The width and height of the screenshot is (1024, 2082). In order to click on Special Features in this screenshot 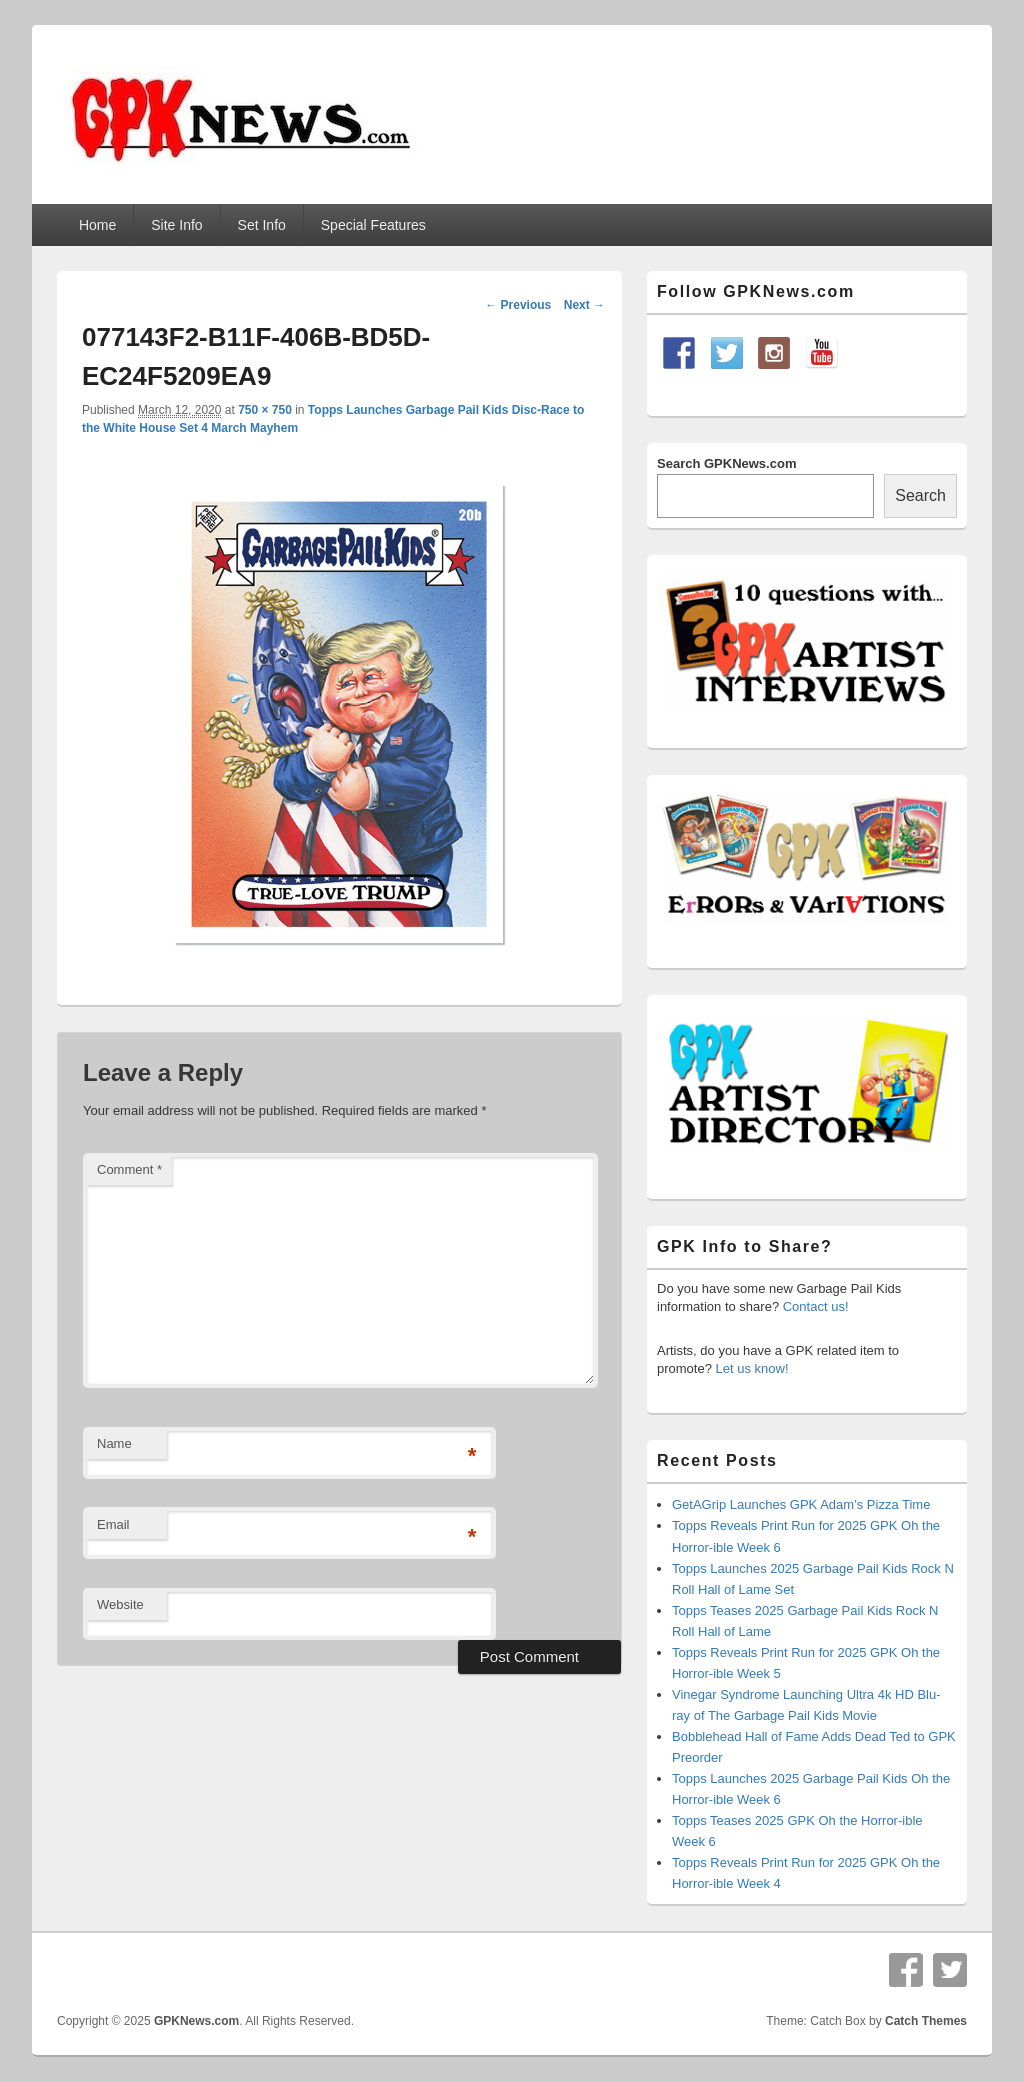, I will do `click(373, 225)`.